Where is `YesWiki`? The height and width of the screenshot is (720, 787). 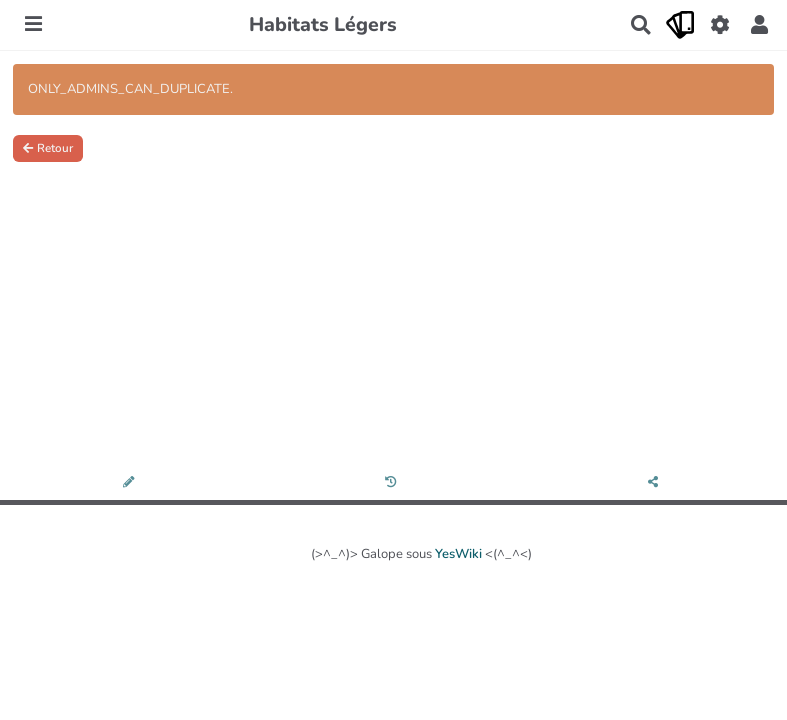
YesWiki is located at coordinates (458, 554).